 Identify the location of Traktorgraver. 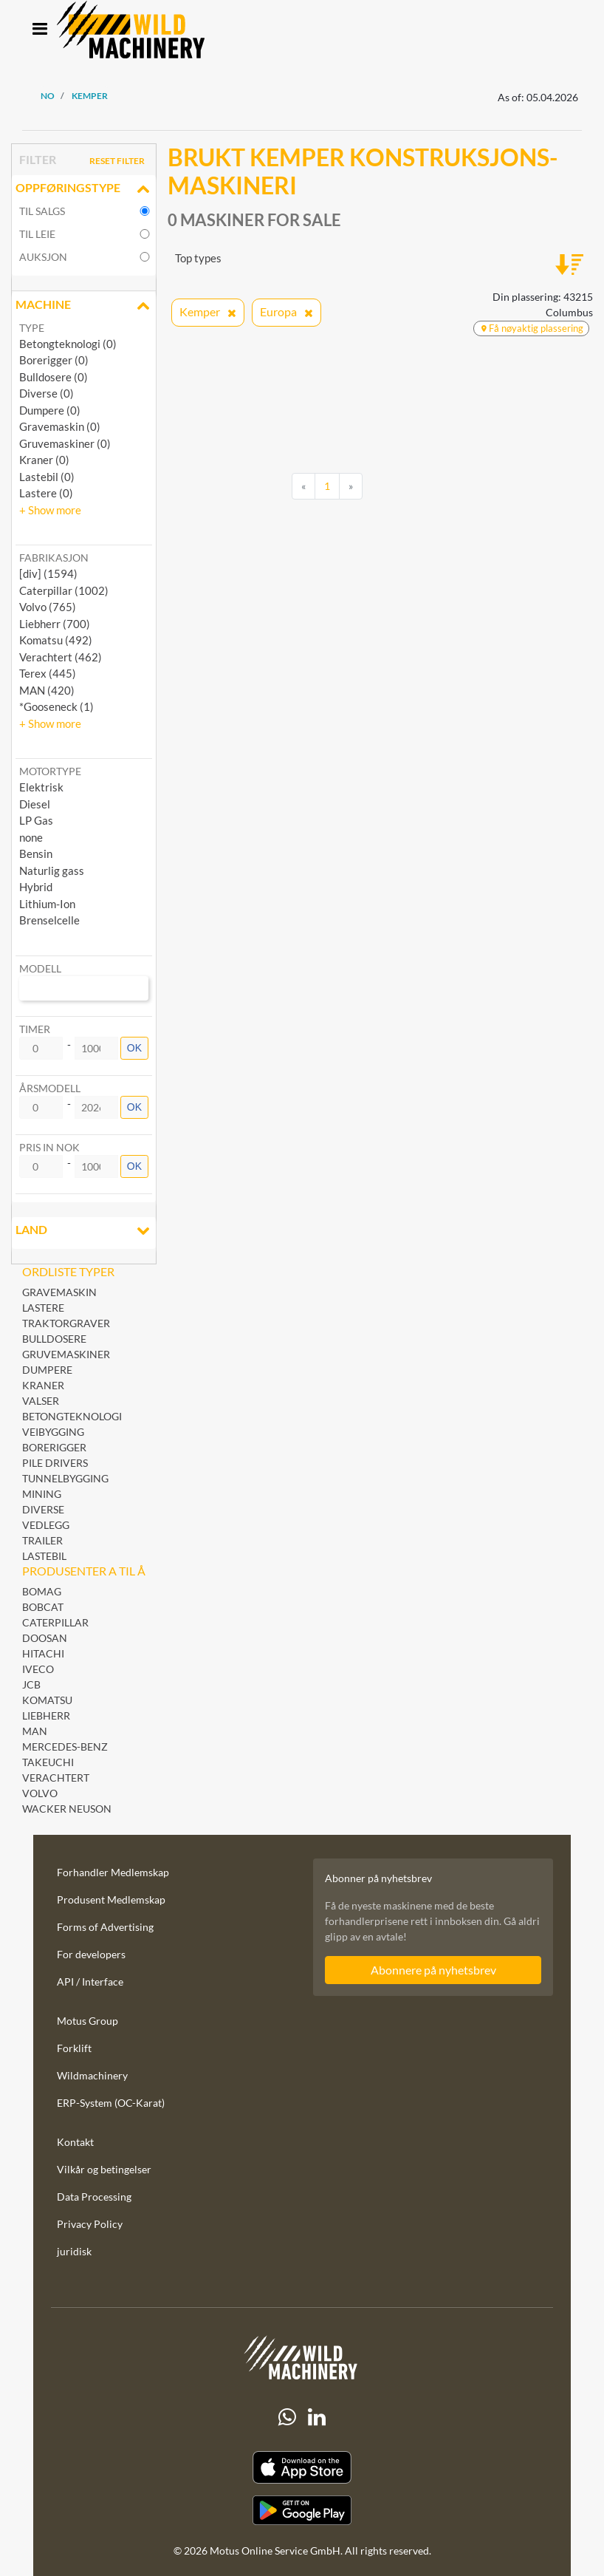
(66, 1323).